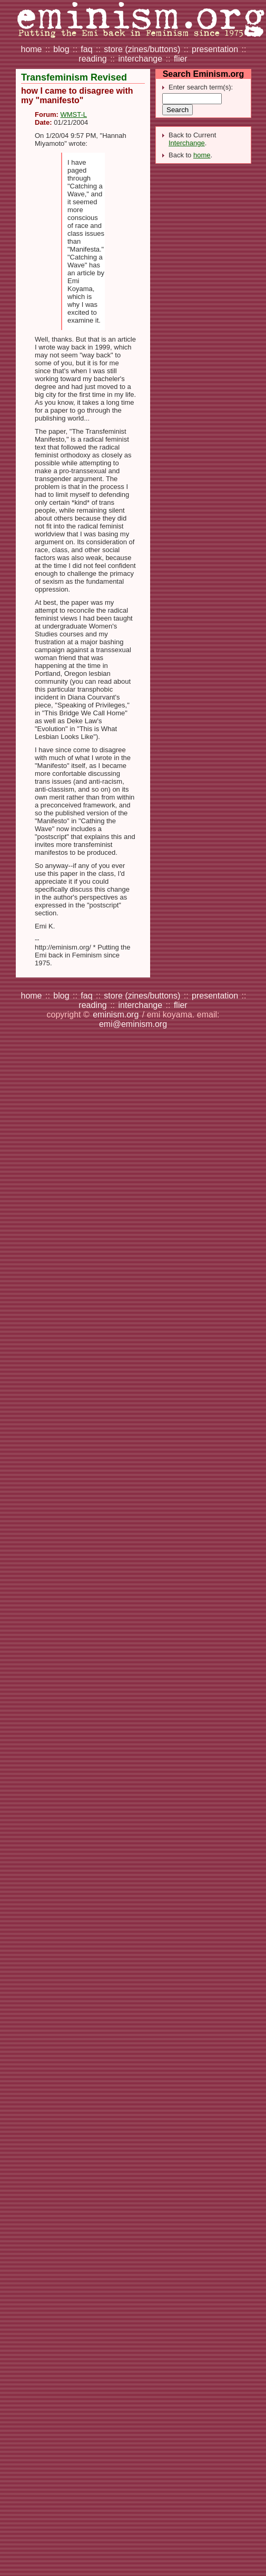 Image resolution: width=266 pixels, height=2576 pixels. What do you see at coordinates (31, 49) in the screenshot?
I see `home` at bounding box center [31, 49].